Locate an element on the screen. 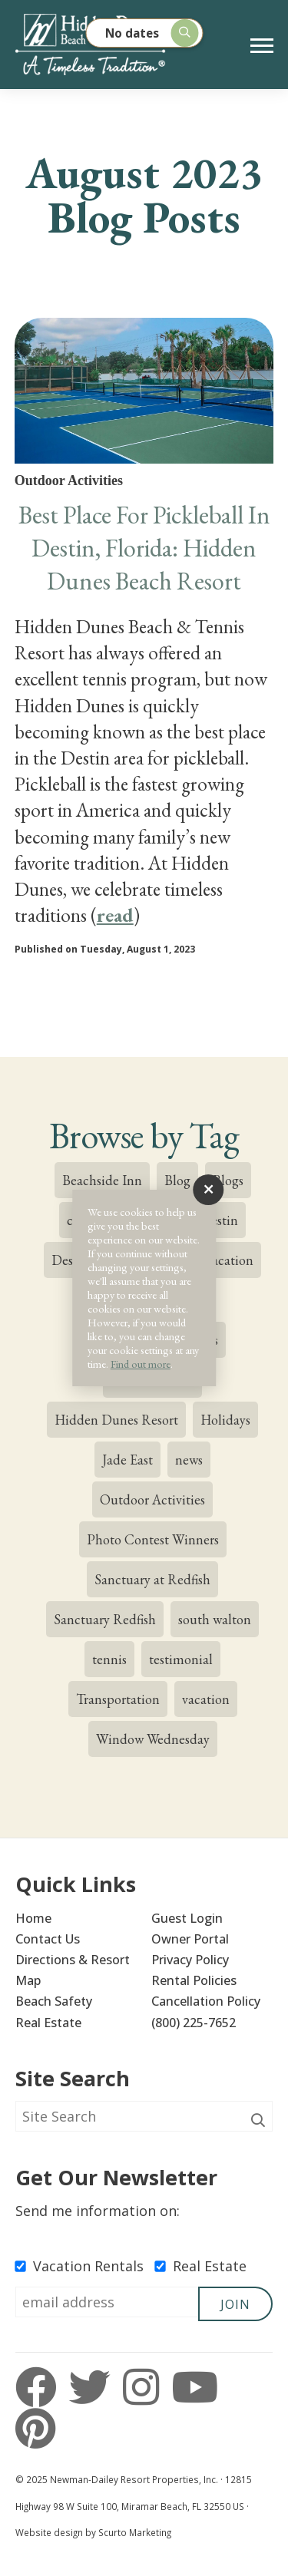 The width and height of the screenshot is (288, 2576). Jade East is located at coordinates (127, 1459).